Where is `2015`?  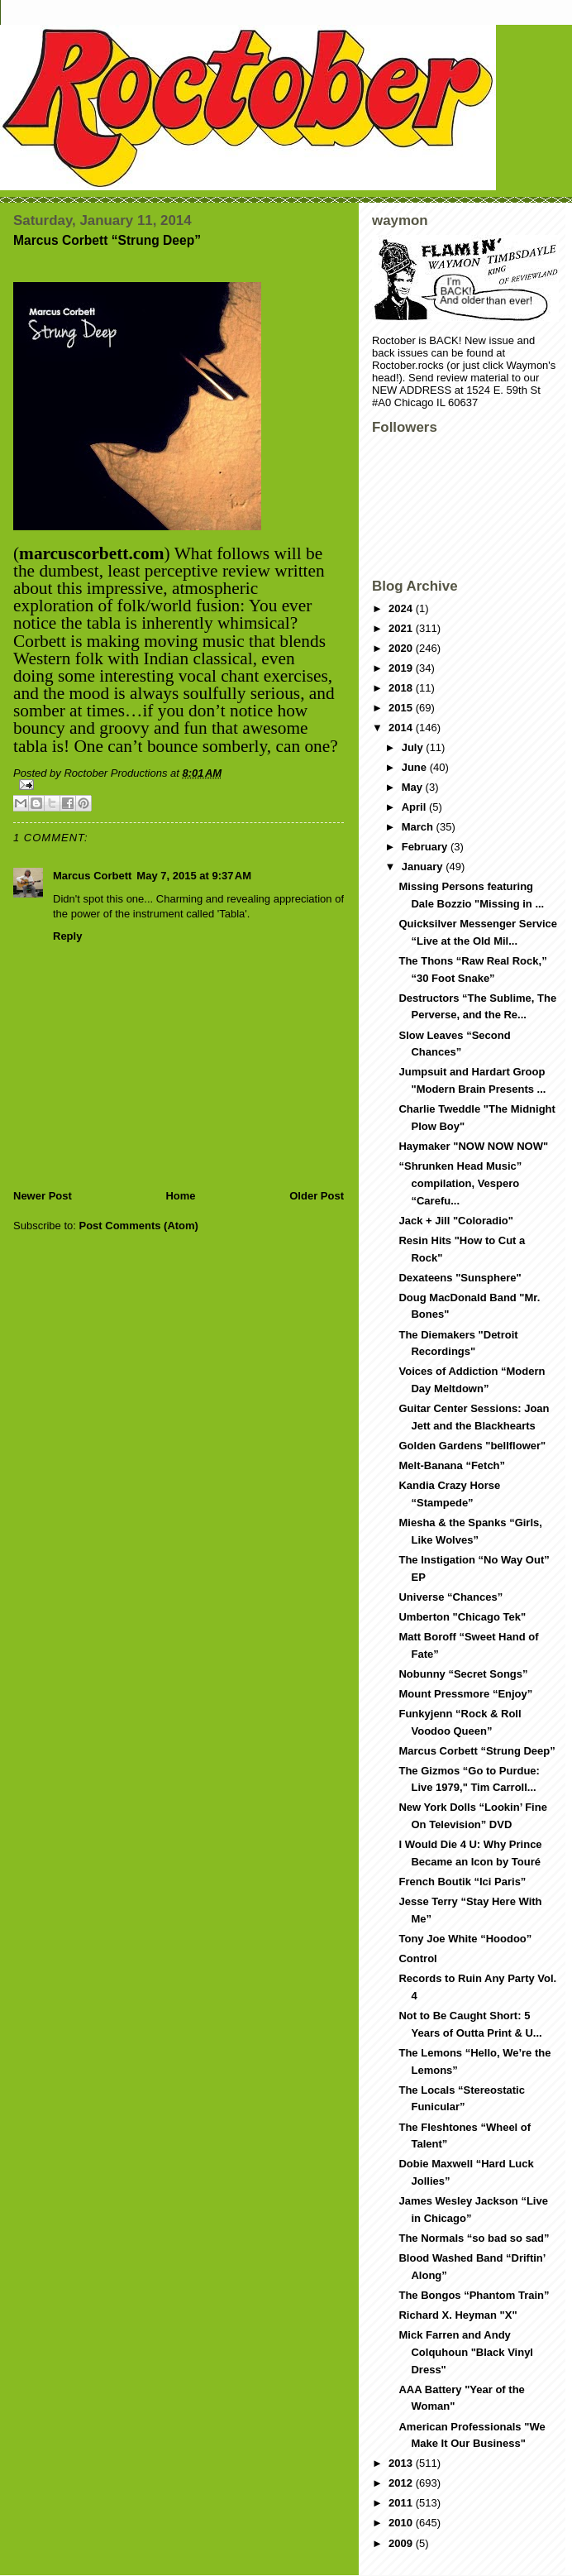 2015 is located at coordinates (402, 707).